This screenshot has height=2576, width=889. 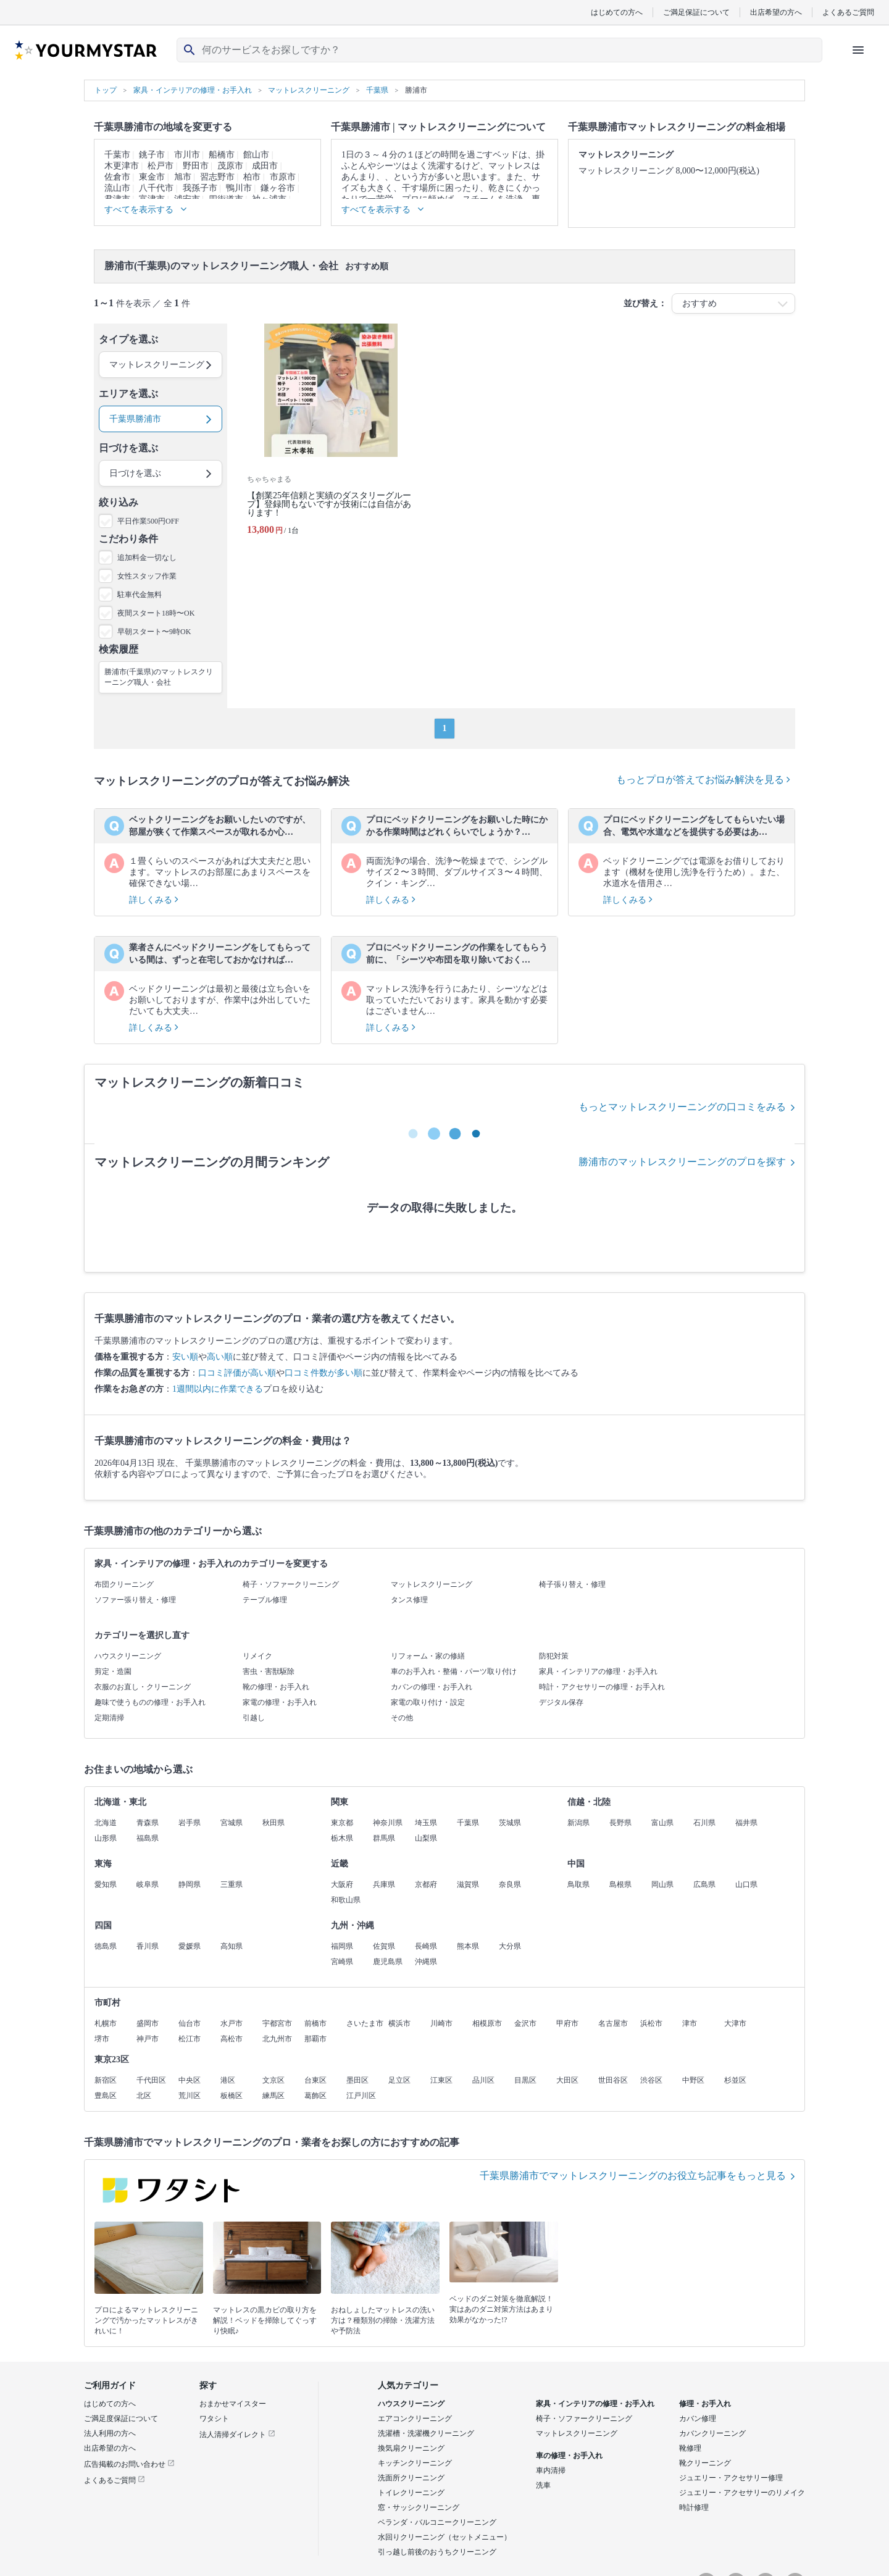 I want to click on 修理・お手入れ, so click(x=705, y=2403).